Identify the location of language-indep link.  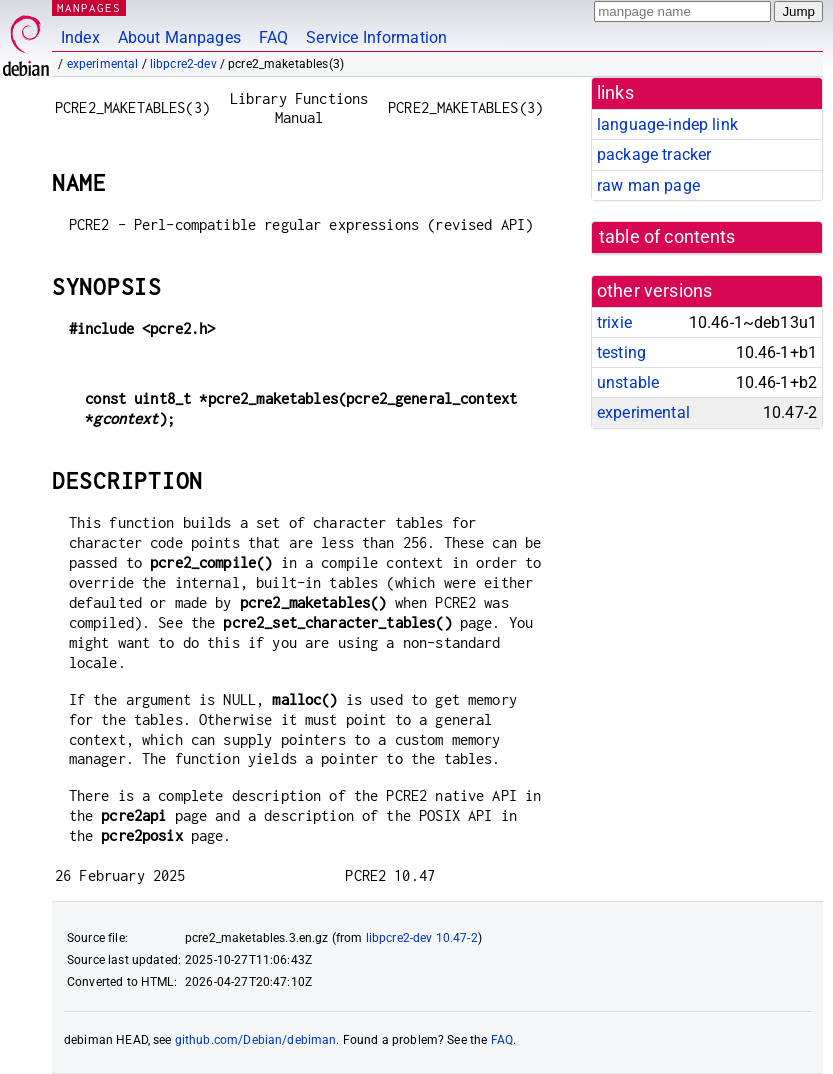
(667, 124).